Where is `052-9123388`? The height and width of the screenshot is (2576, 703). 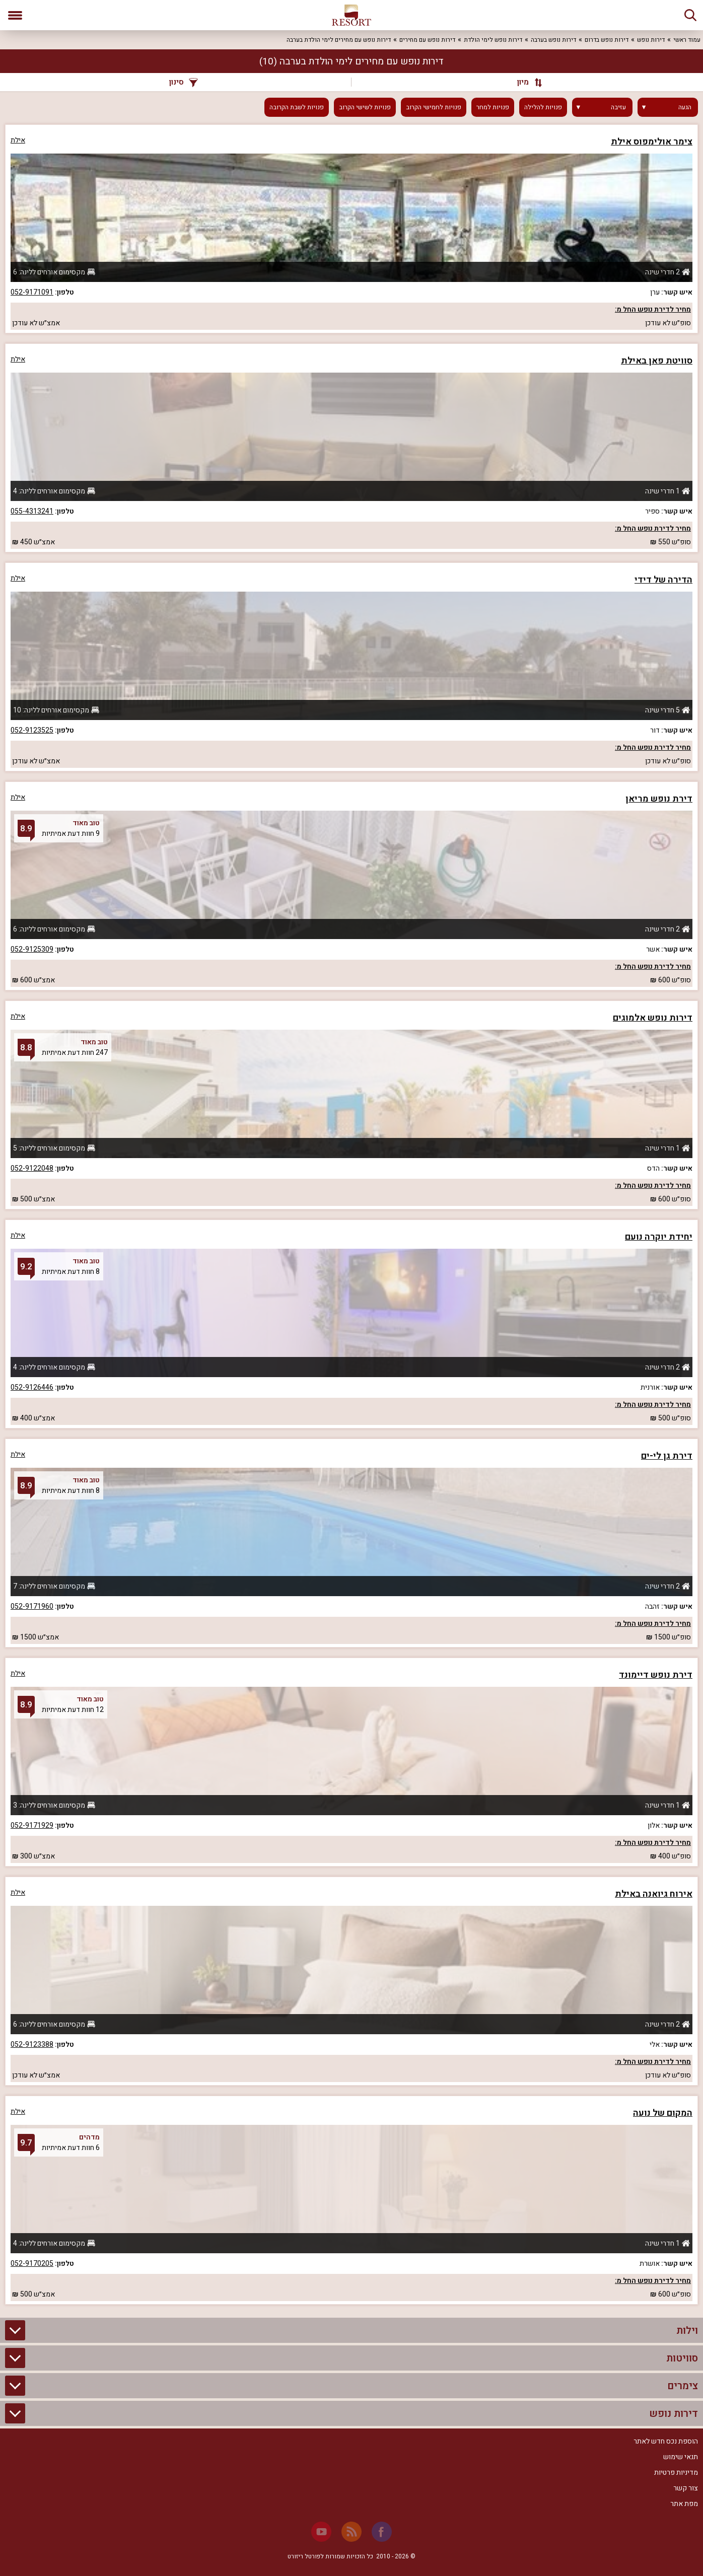
052-9123388 is located at coordinates (32, 2044).